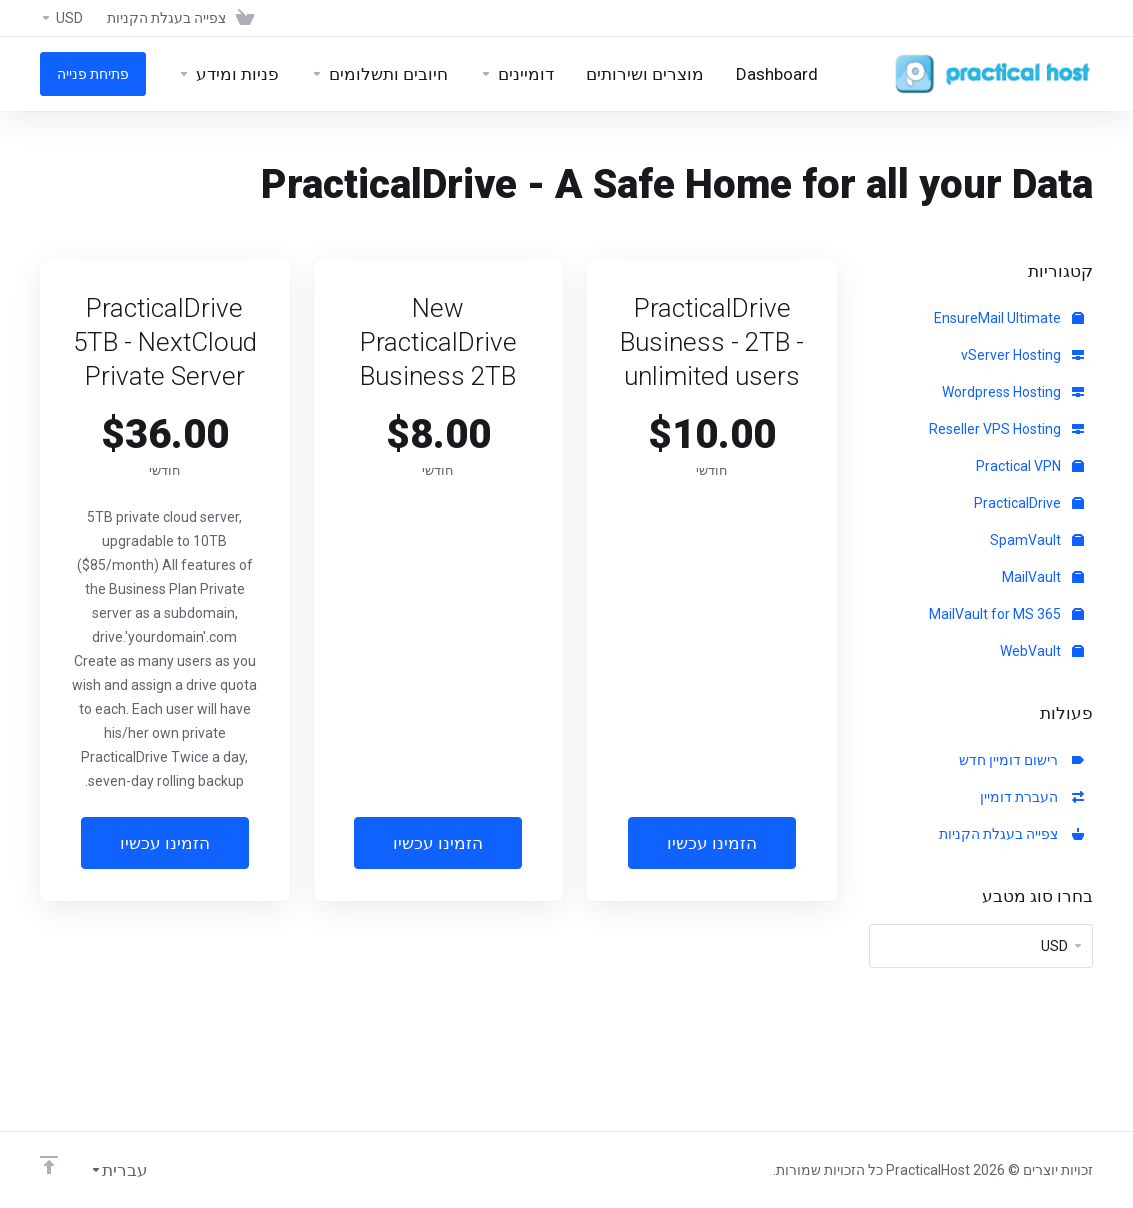 Image resolution: width=1133 pixels, height=1208 pixels. I want to click on Reseller VPS Hosting, so click(1006, 429).